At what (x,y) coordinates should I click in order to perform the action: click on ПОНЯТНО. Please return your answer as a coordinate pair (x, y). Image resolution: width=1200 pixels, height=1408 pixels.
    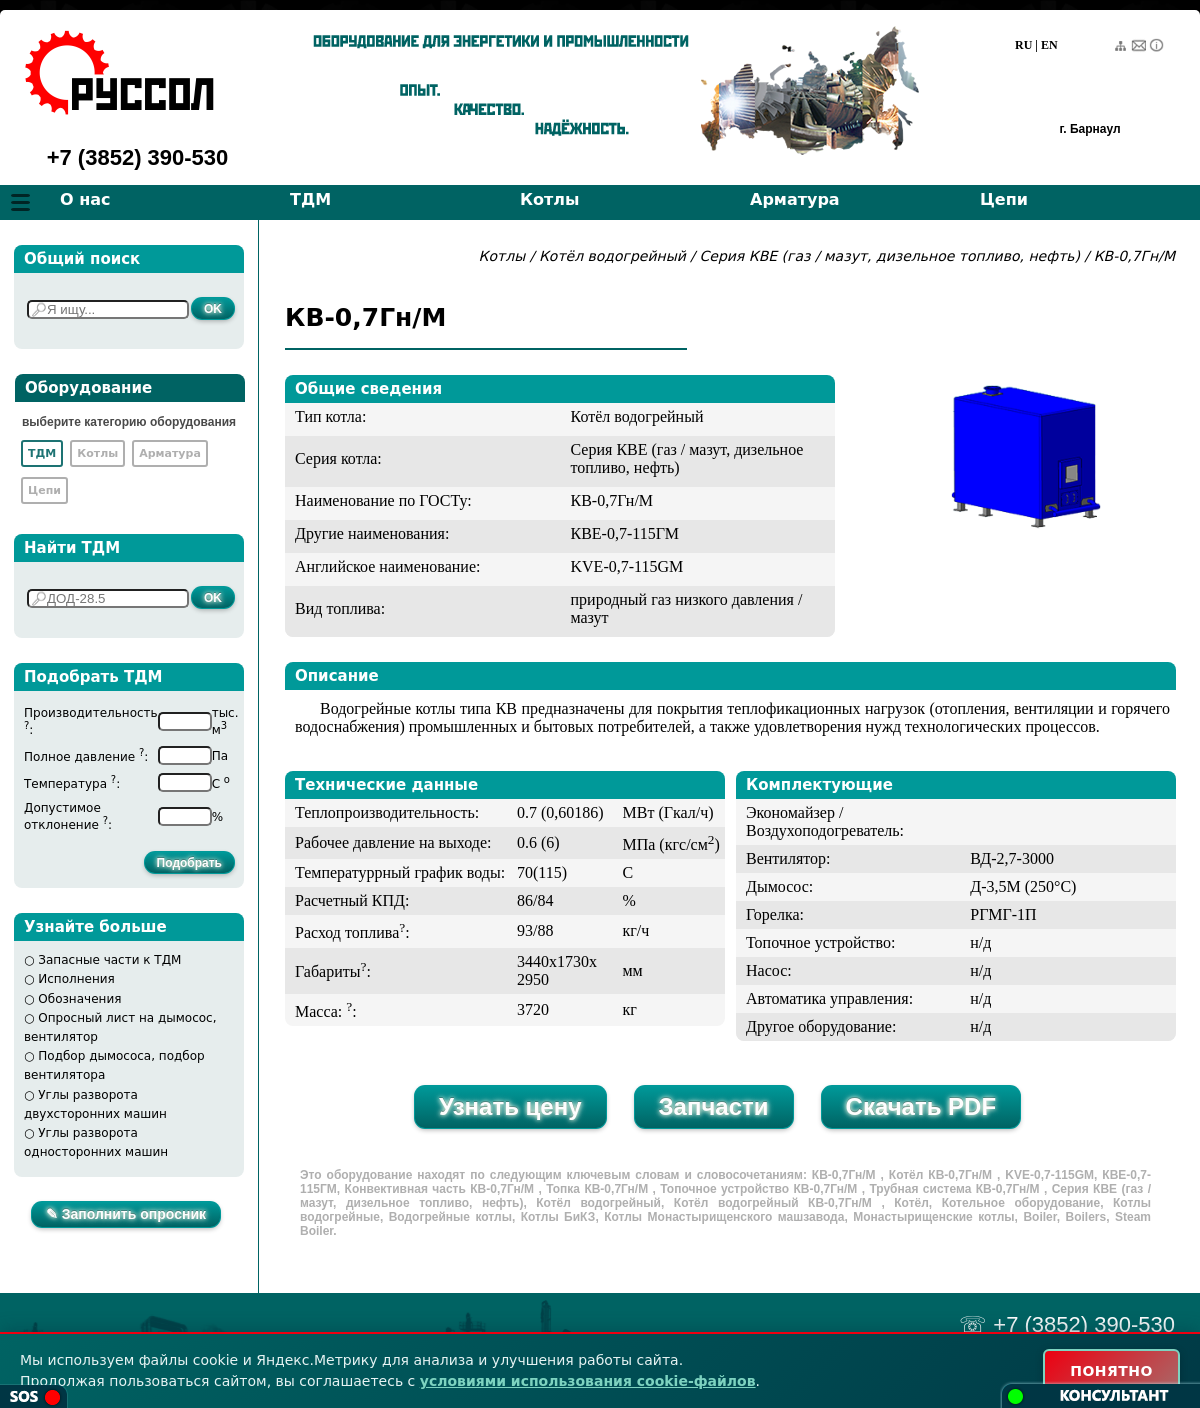
    Looking at the image, I should click on (1111, 1371).